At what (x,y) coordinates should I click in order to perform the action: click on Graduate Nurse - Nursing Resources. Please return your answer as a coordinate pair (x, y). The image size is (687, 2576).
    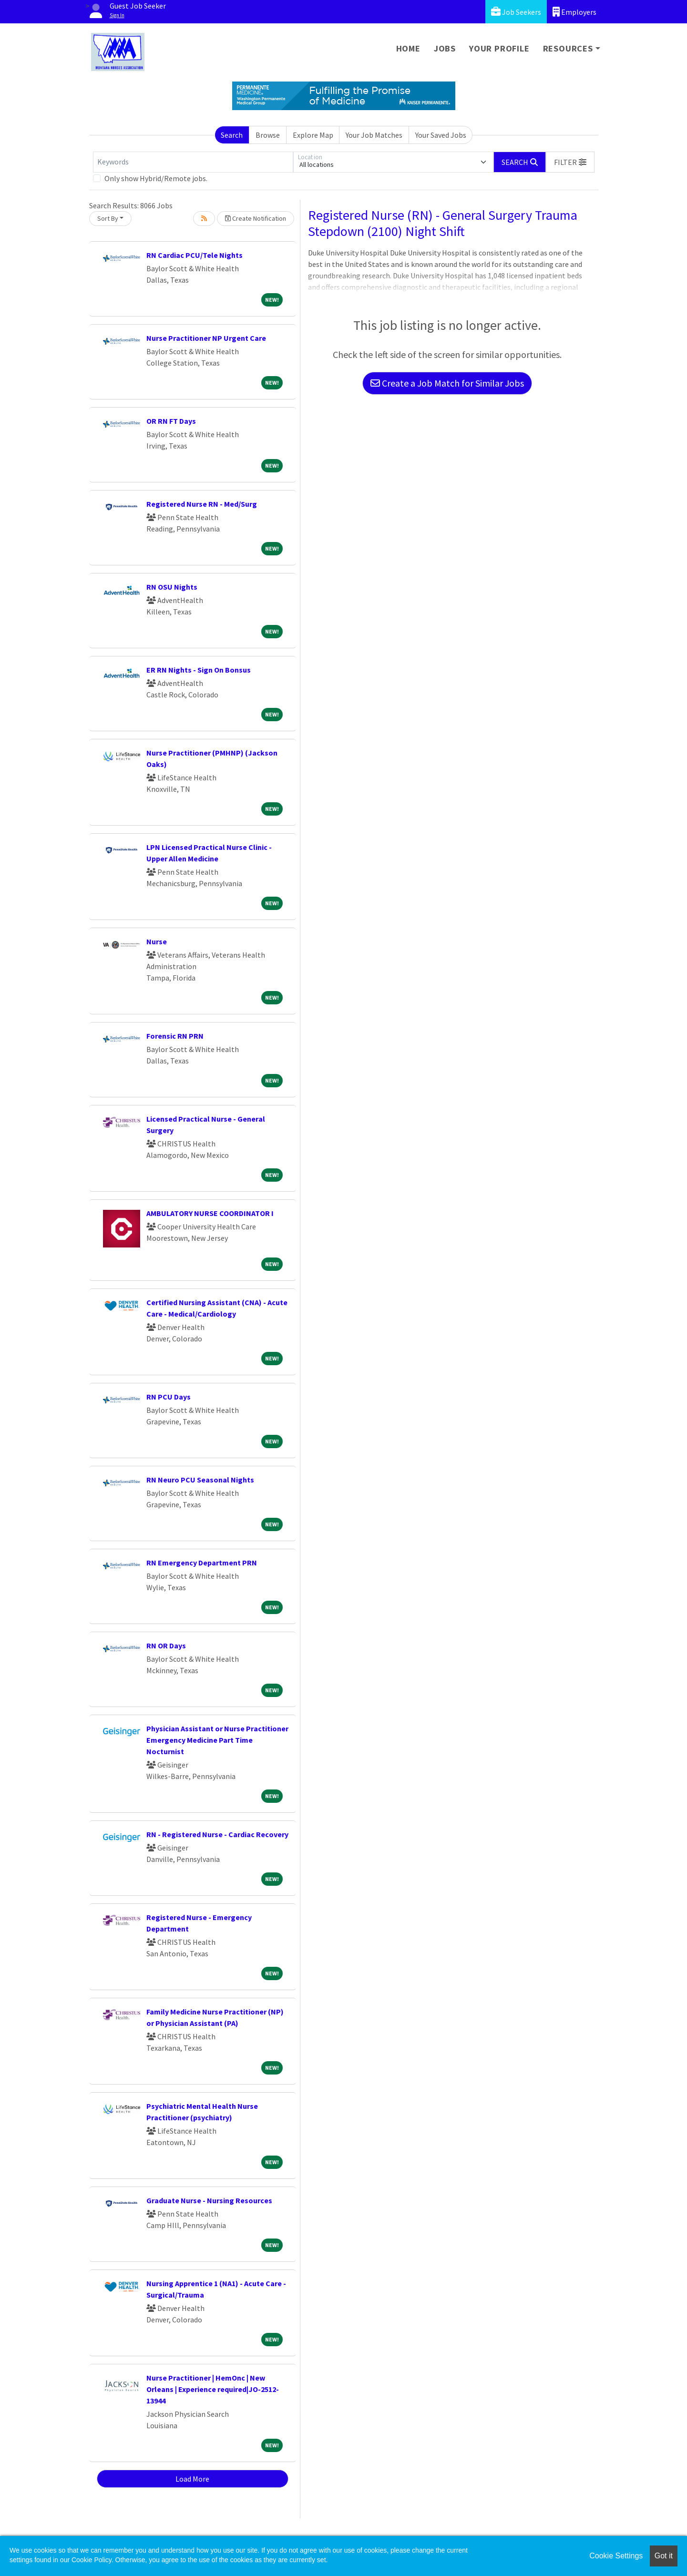
    Looking at the image, I should click on (209, 2200).